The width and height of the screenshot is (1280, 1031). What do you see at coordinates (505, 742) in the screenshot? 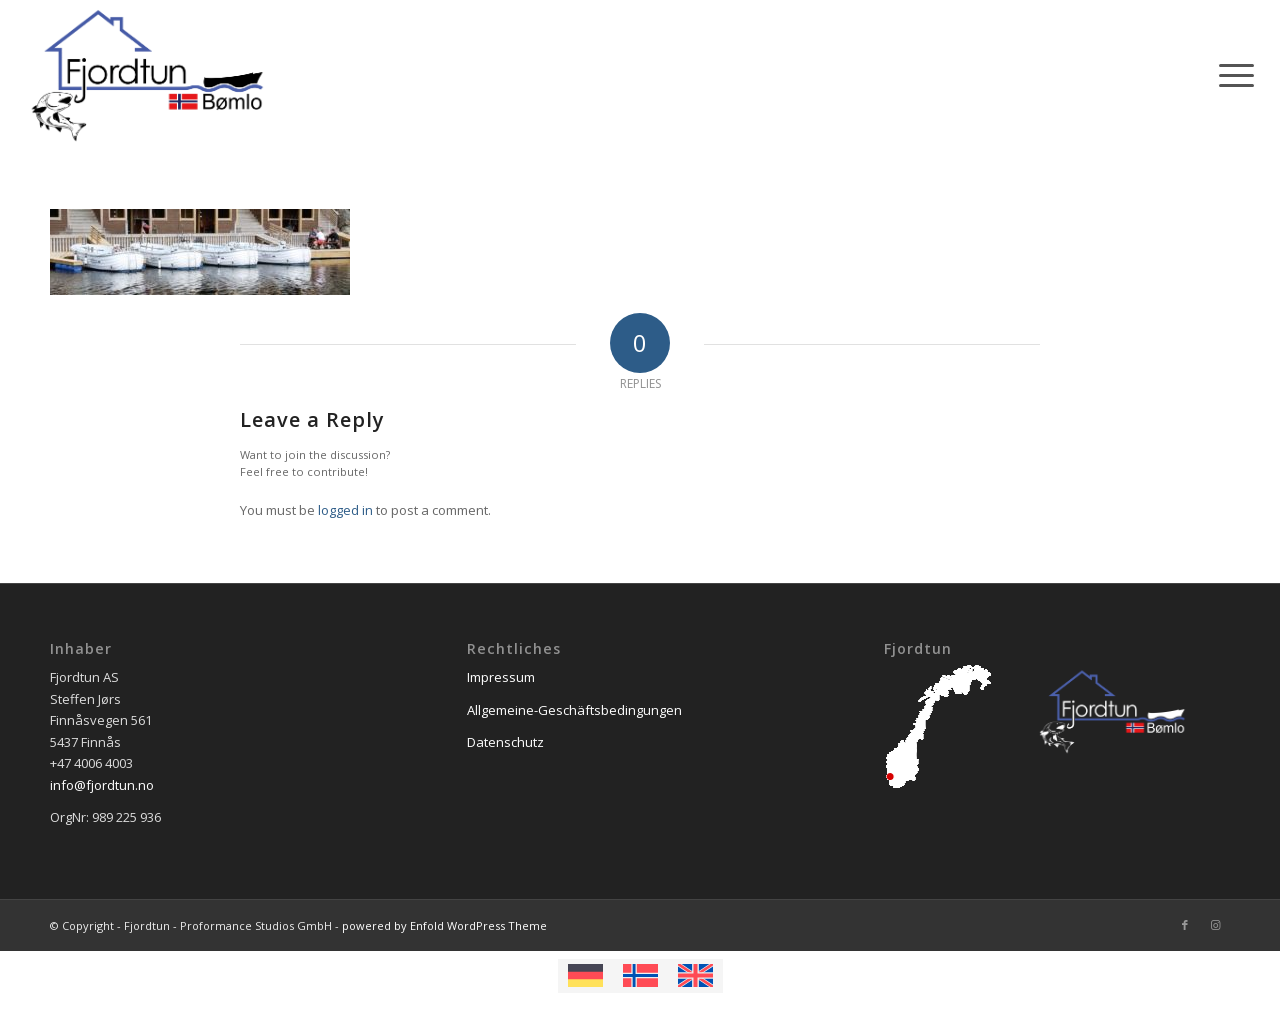
I see `Datenschutz` at bounding box center [505, 742].